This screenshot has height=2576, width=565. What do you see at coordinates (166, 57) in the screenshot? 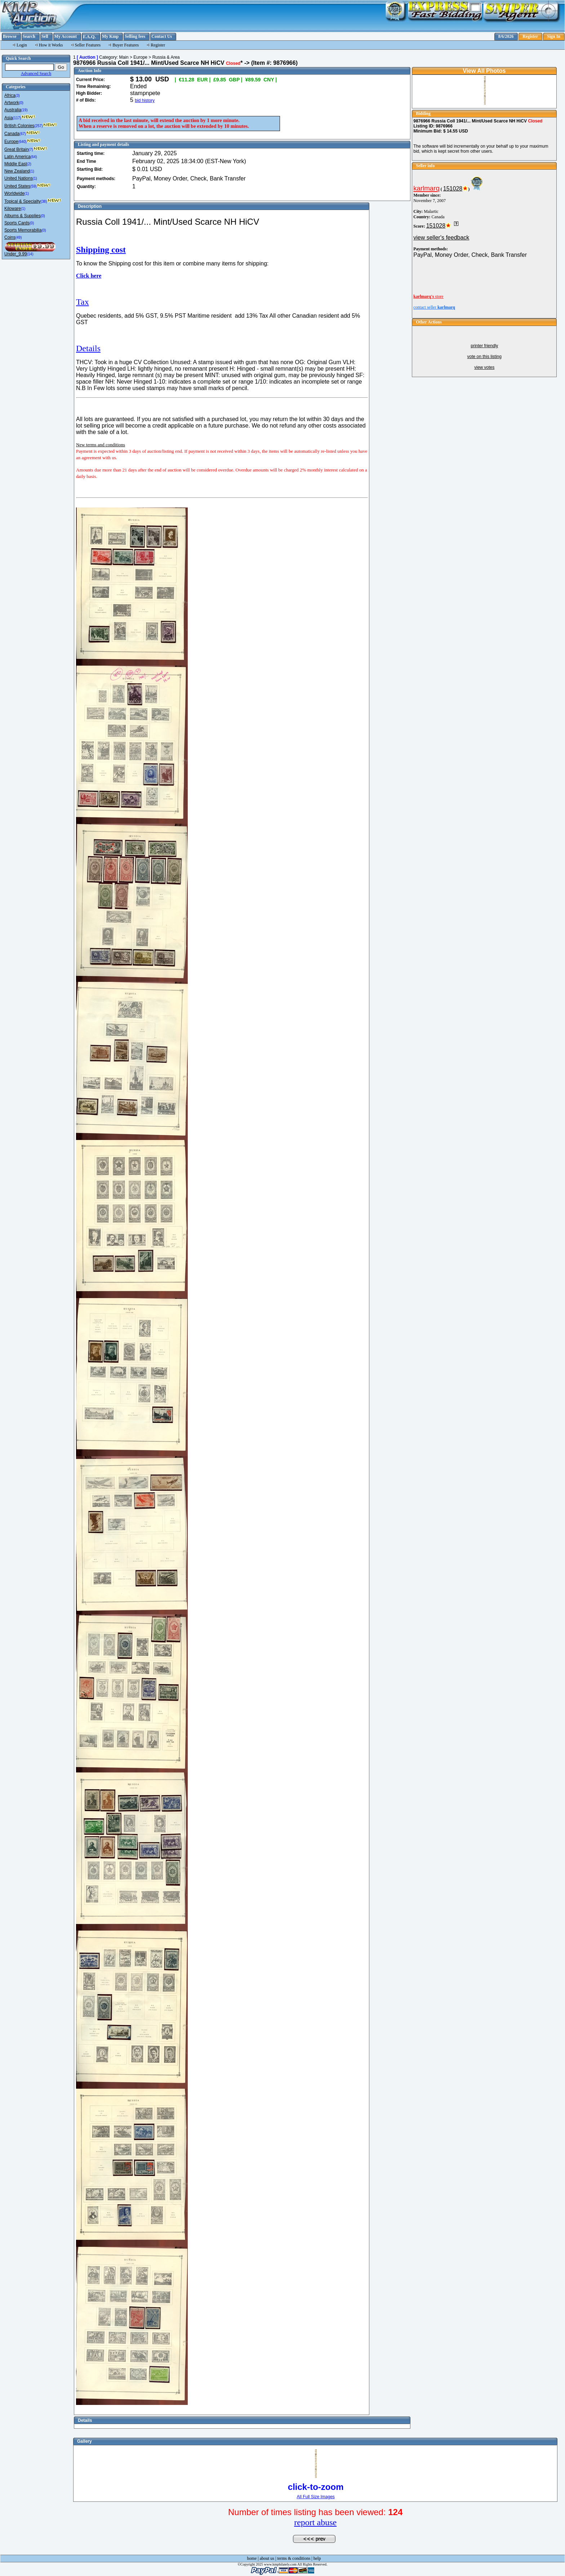
I see `Russia & Area` at bounding box center [166, 57].